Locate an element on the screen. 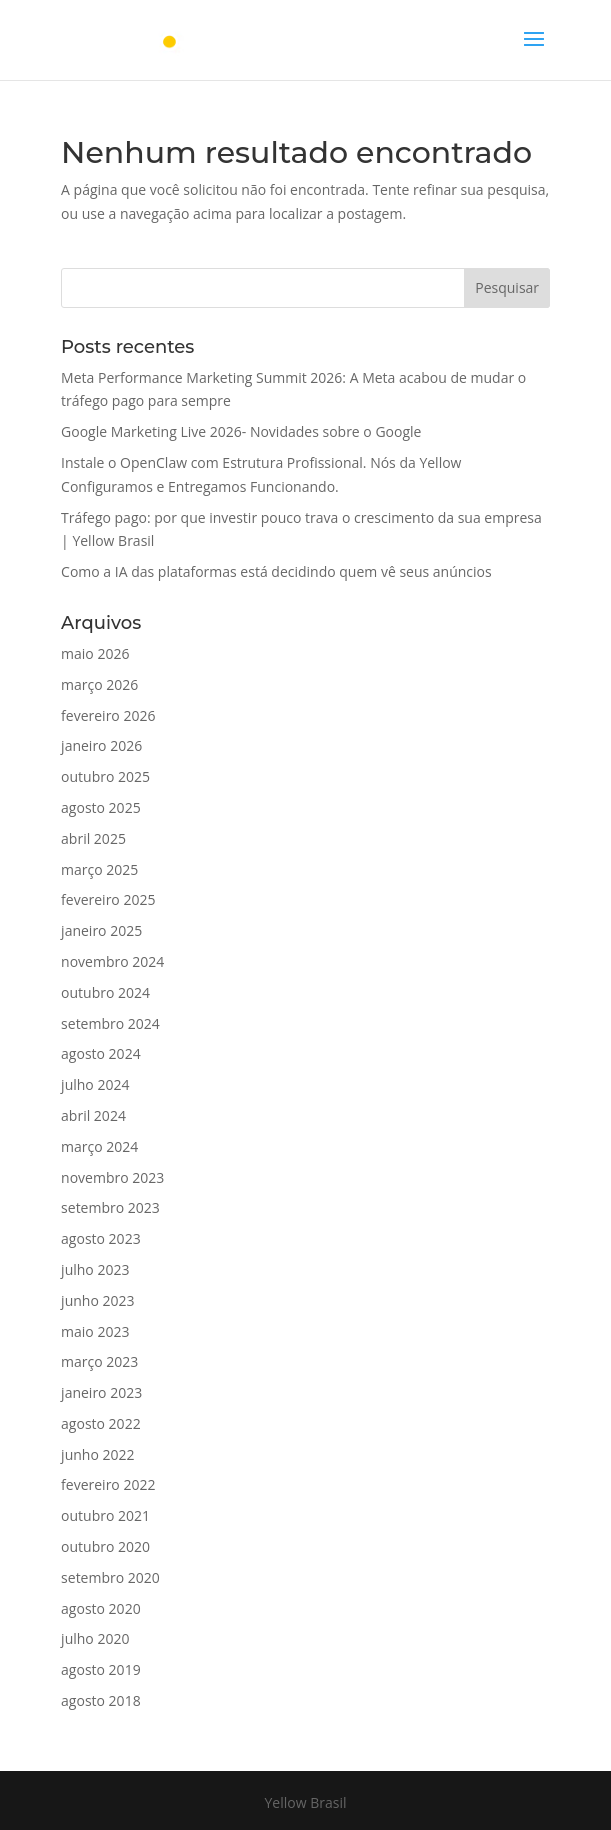 The image size is (611, 1830). janeiro 2023 is located at coordinates (101, 1392).